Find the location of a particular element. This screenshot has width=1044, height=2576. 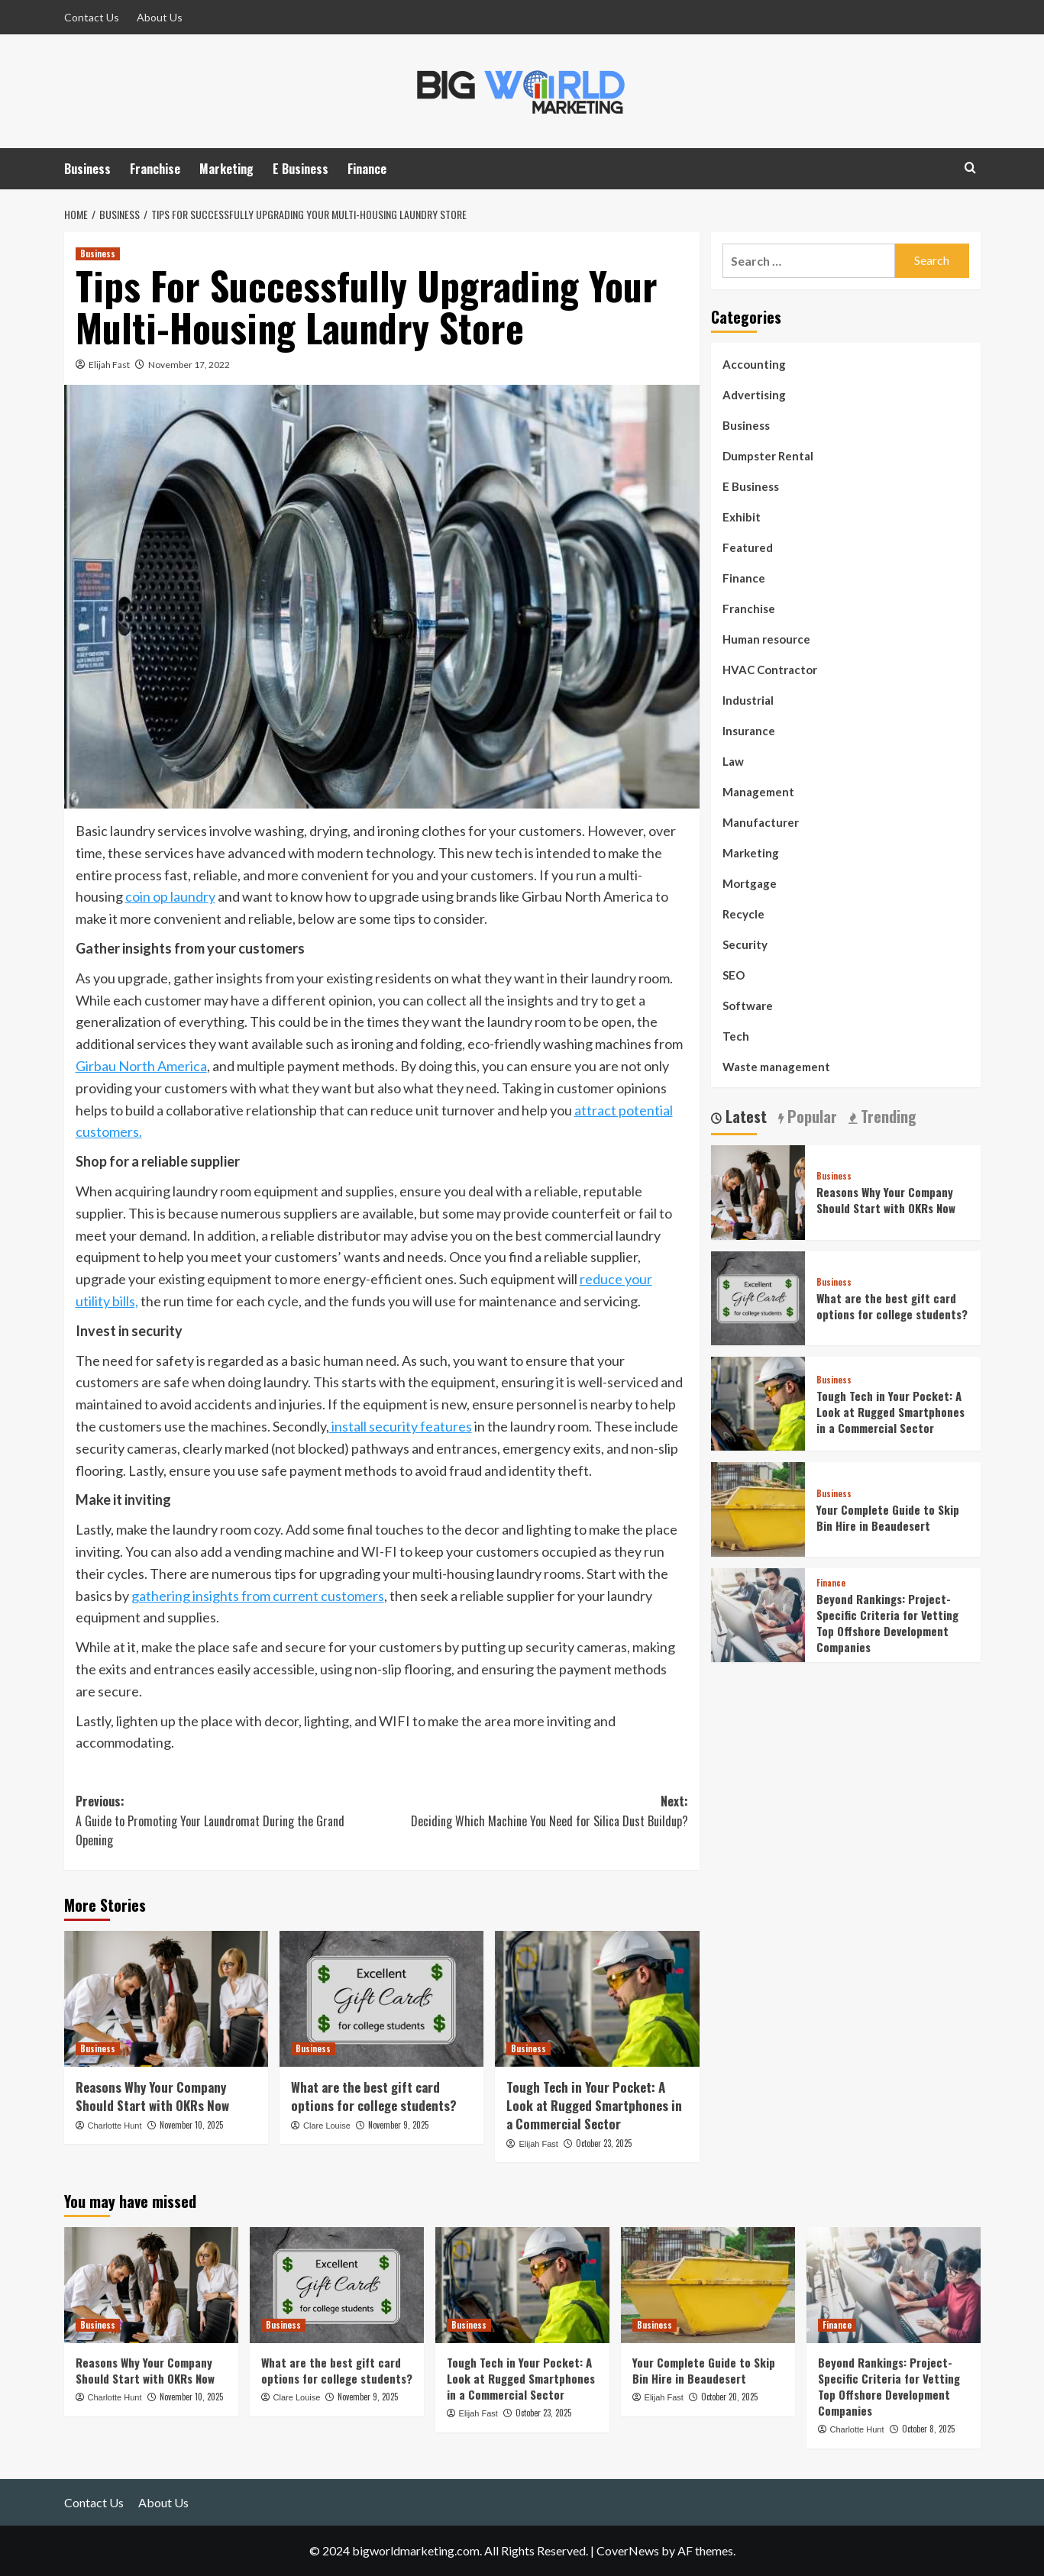

Featured is located at coordinates (747, 547).